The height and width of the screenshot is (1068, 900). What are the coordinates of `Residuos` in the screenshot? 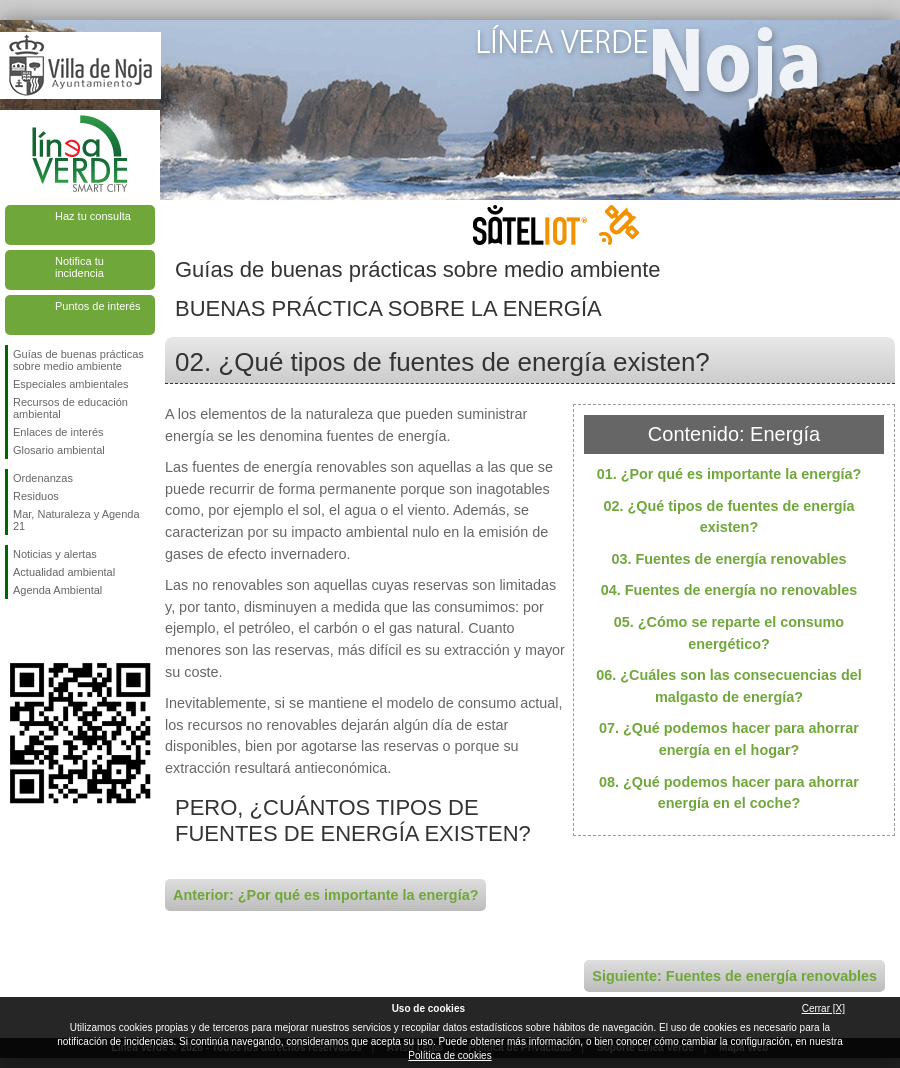 It's located at (36, 496).